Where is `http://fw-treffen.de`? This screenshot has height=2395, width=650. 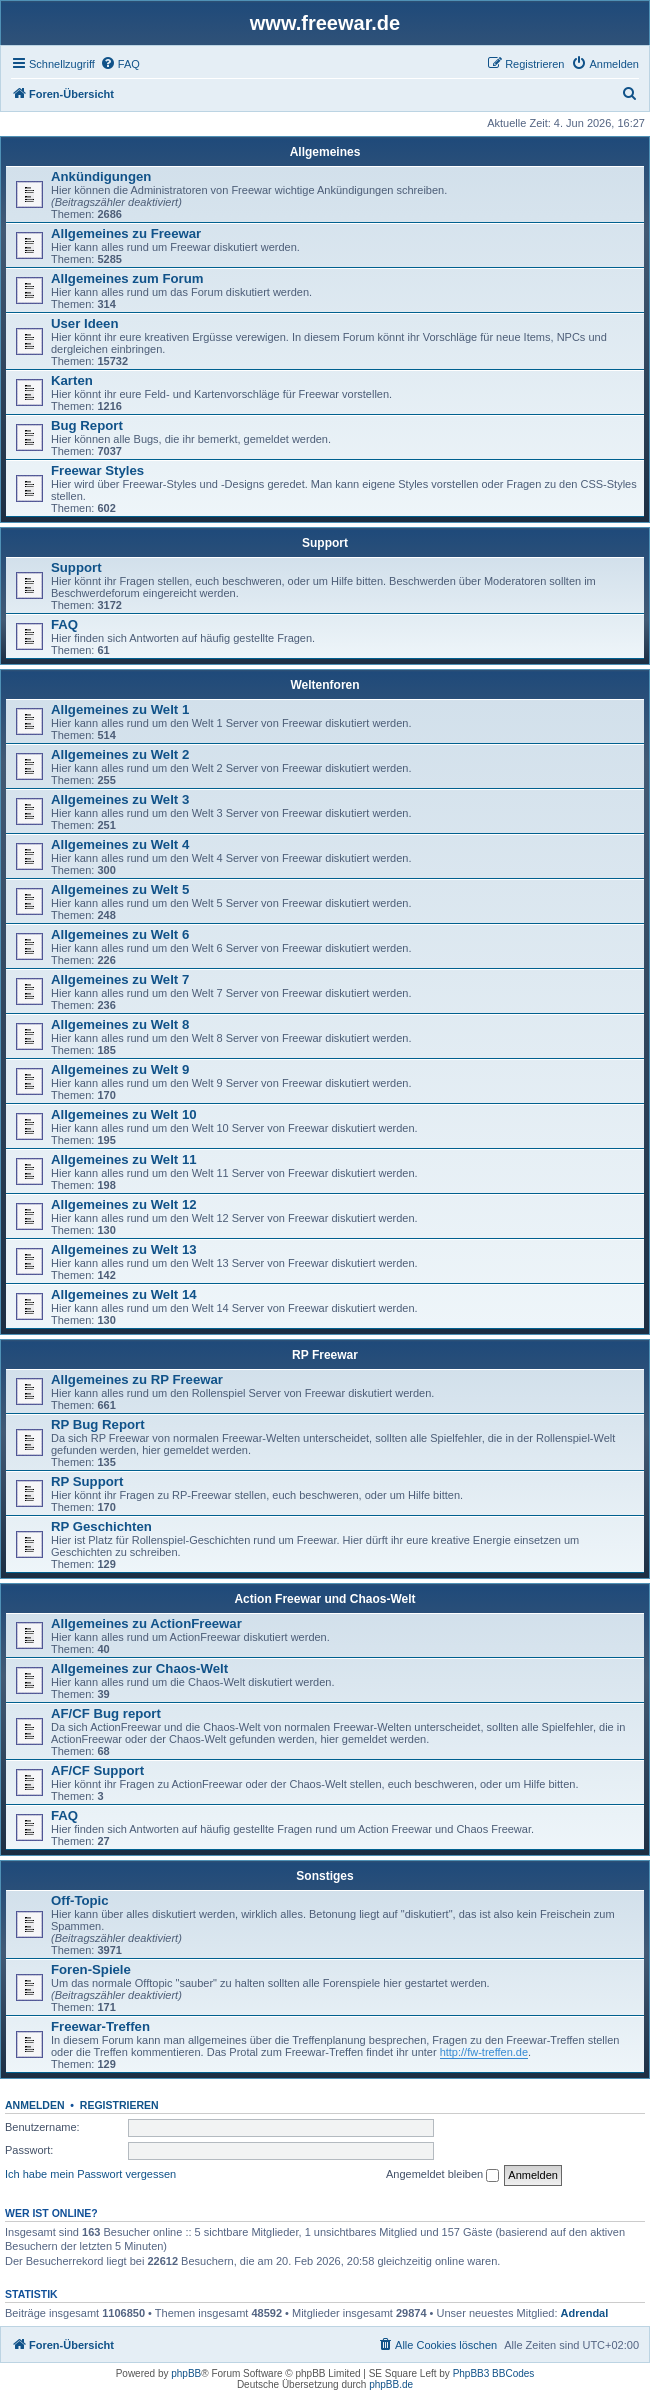
http://fw-treffen.de is located at coordinates (484, 2052).